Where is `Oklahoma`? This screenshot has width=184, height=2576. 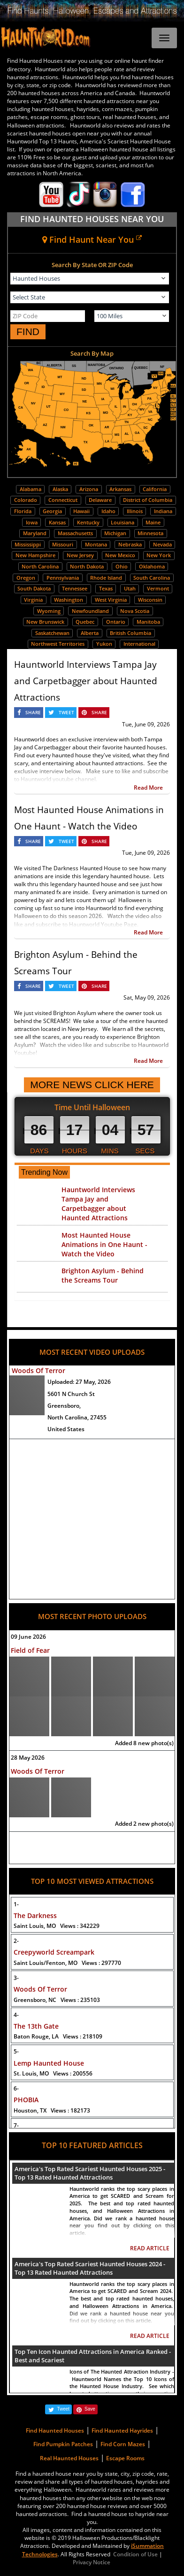
Oklahoma is located at coordinates (152, 566).